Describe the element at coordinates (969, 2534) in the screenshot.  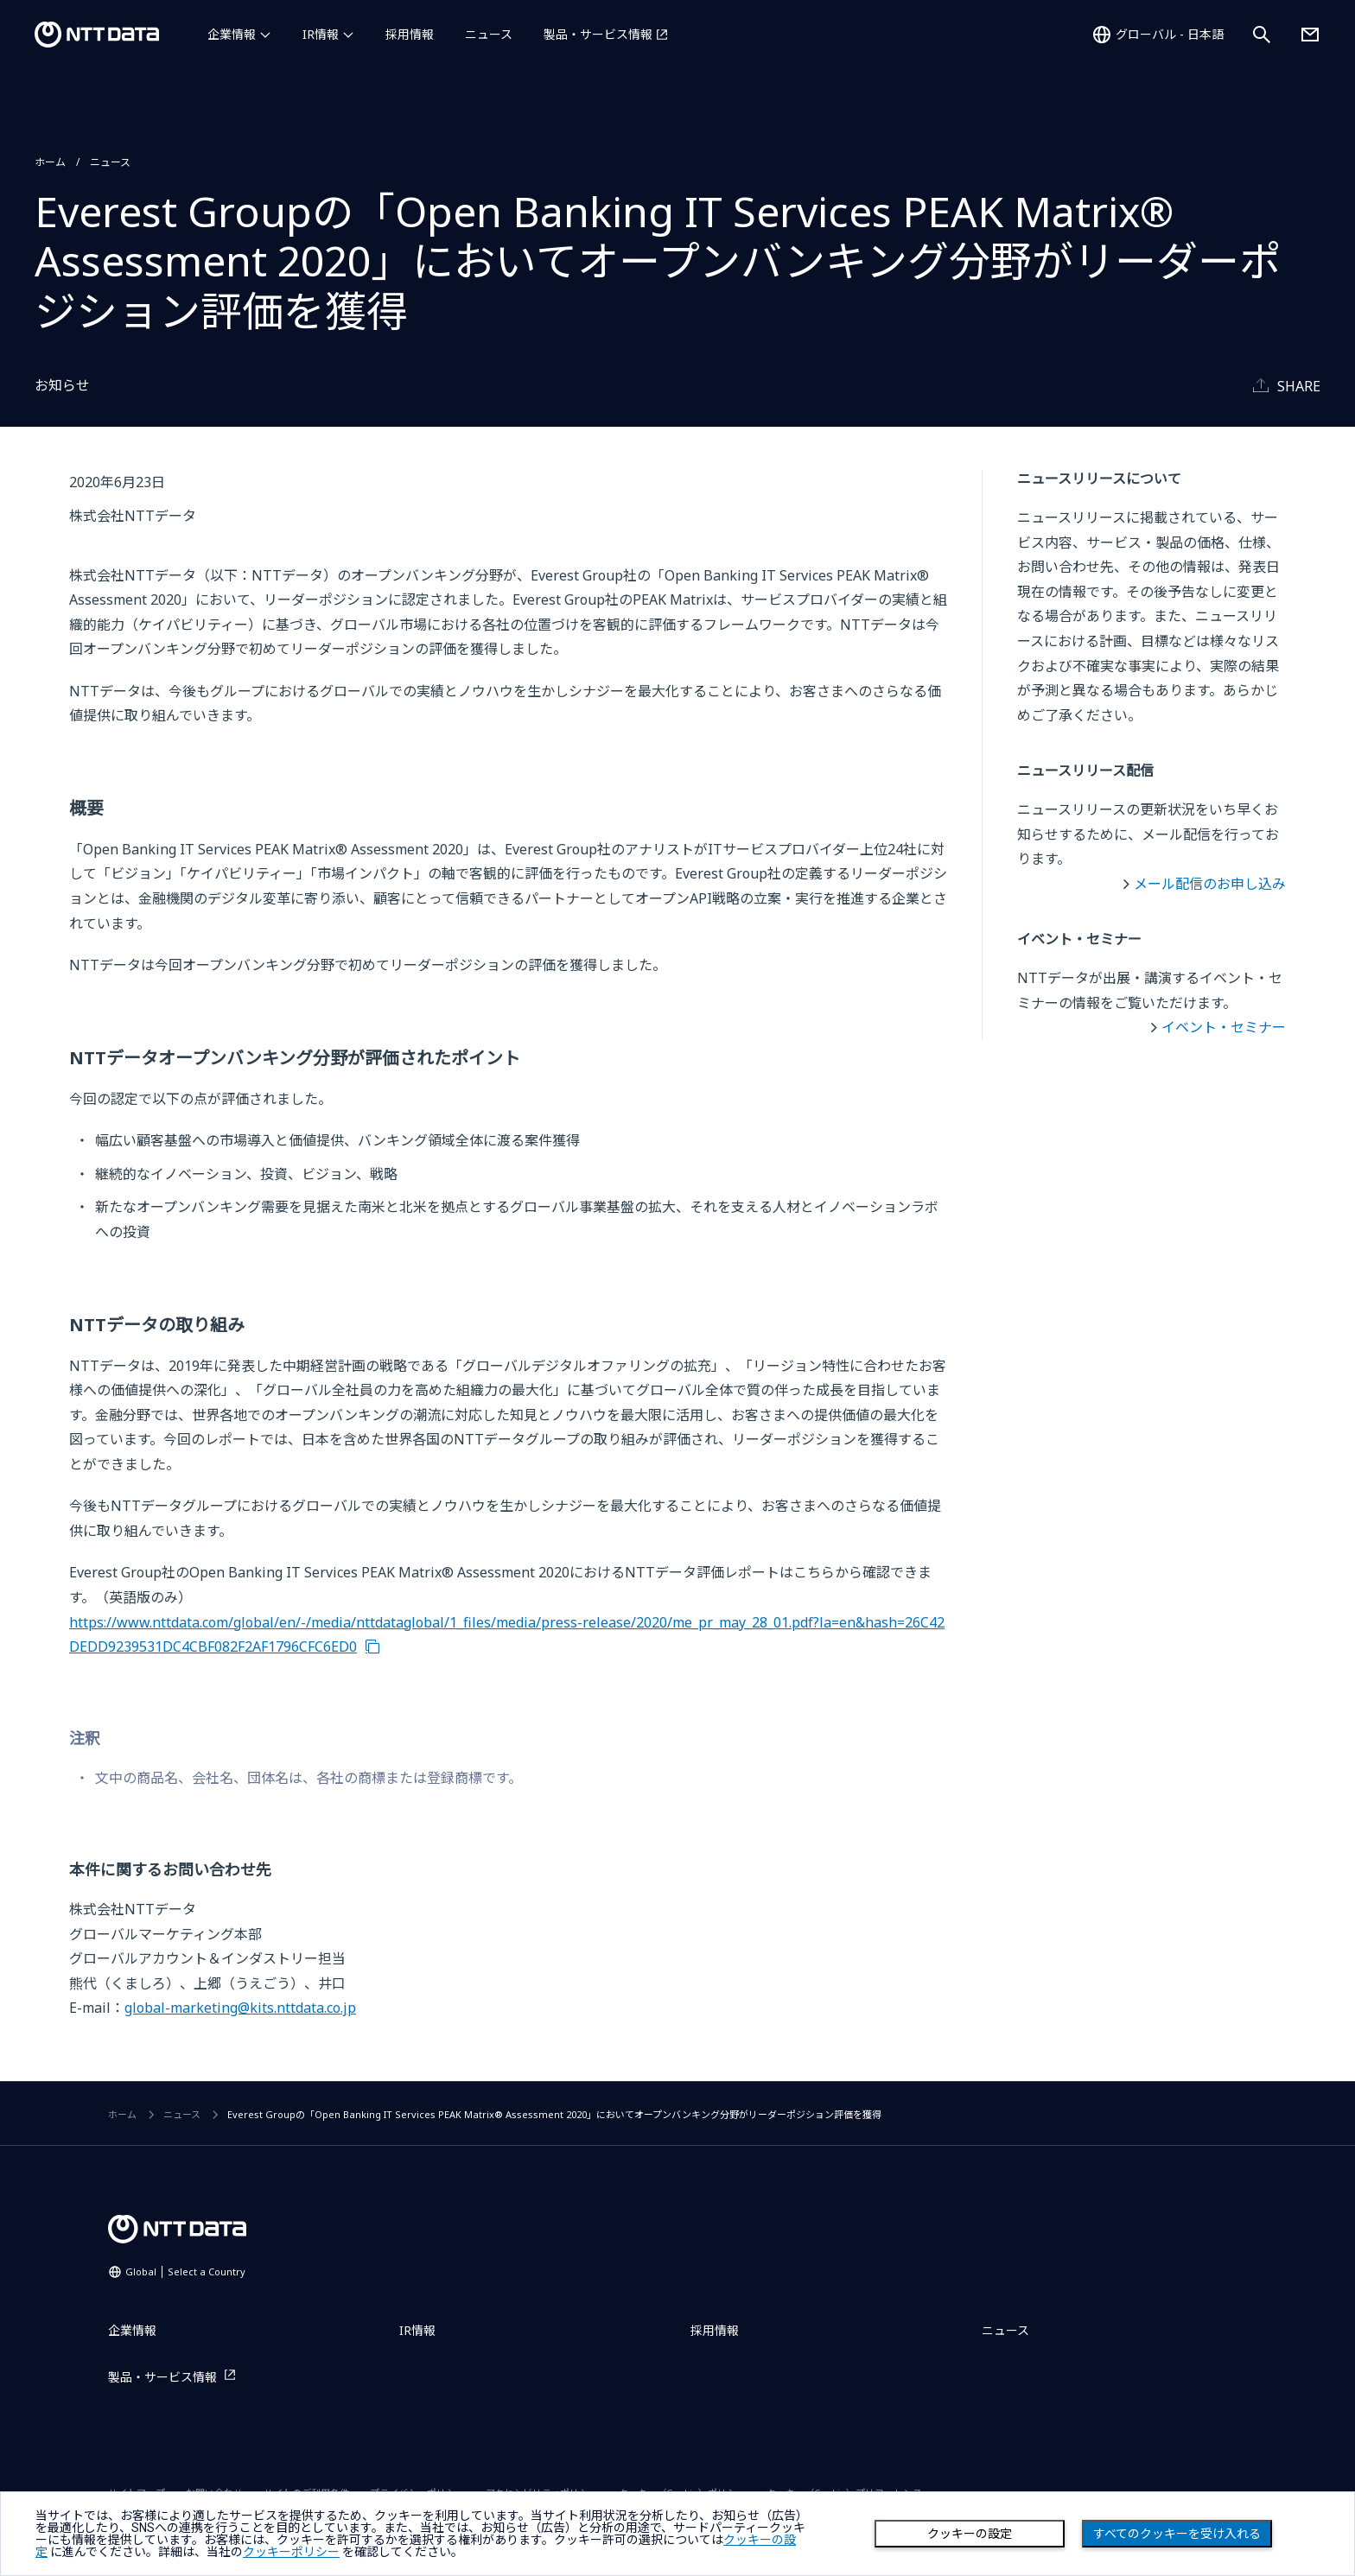
I see `クッキーの設定` at that location.